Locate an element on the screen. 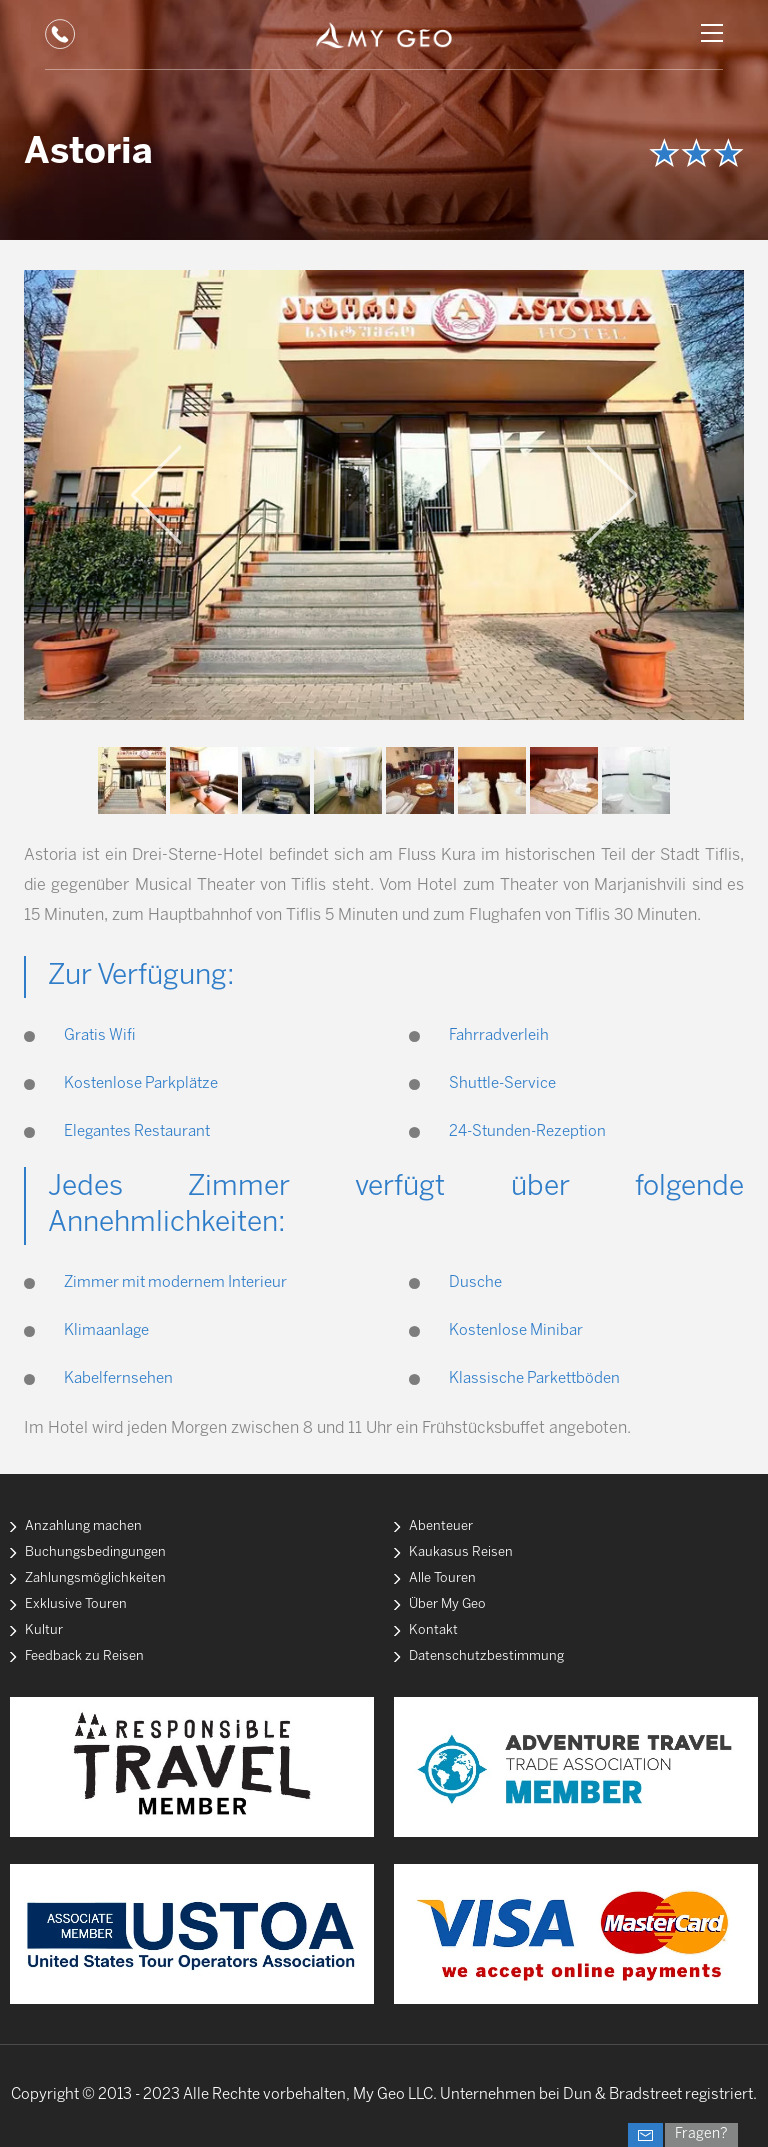 The height and width of the screenshot is (2147, 768). Über My Geo is located at coordinates (447, 1604).